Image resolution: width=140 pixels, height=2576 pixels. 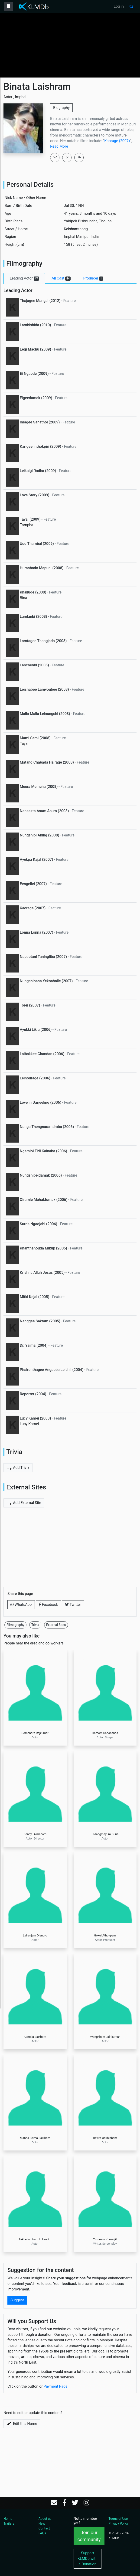 What do you see at coordinates (30, 519) in the screenshot?
I see `Tayai (2009)` at bounding box center [30, 519].